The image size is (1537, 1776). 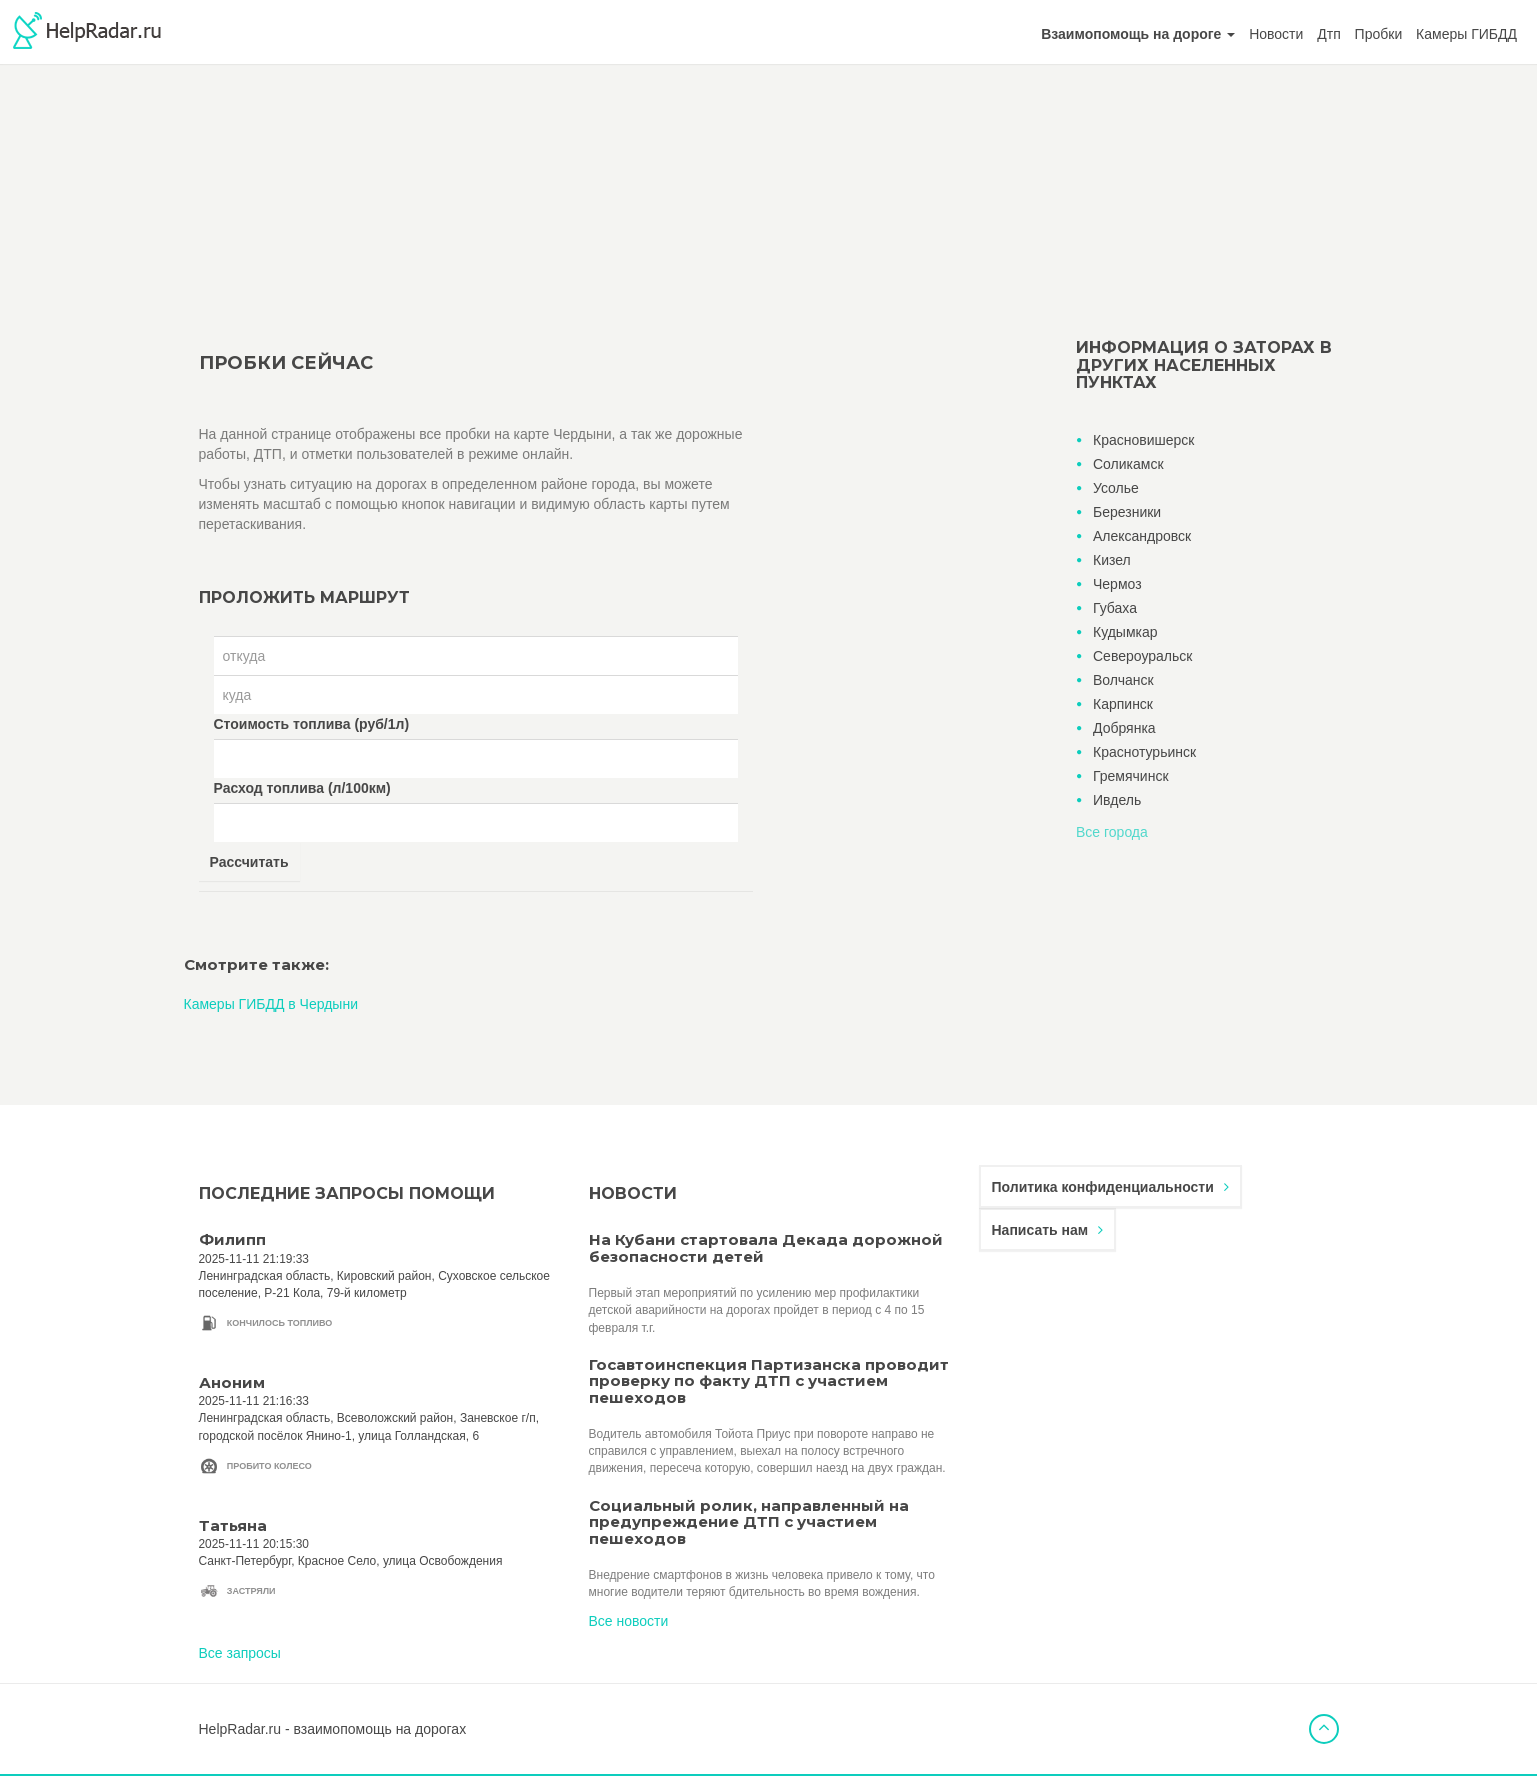 I want to click on Расход топлива (л/100км), so click(x=302, y=788).